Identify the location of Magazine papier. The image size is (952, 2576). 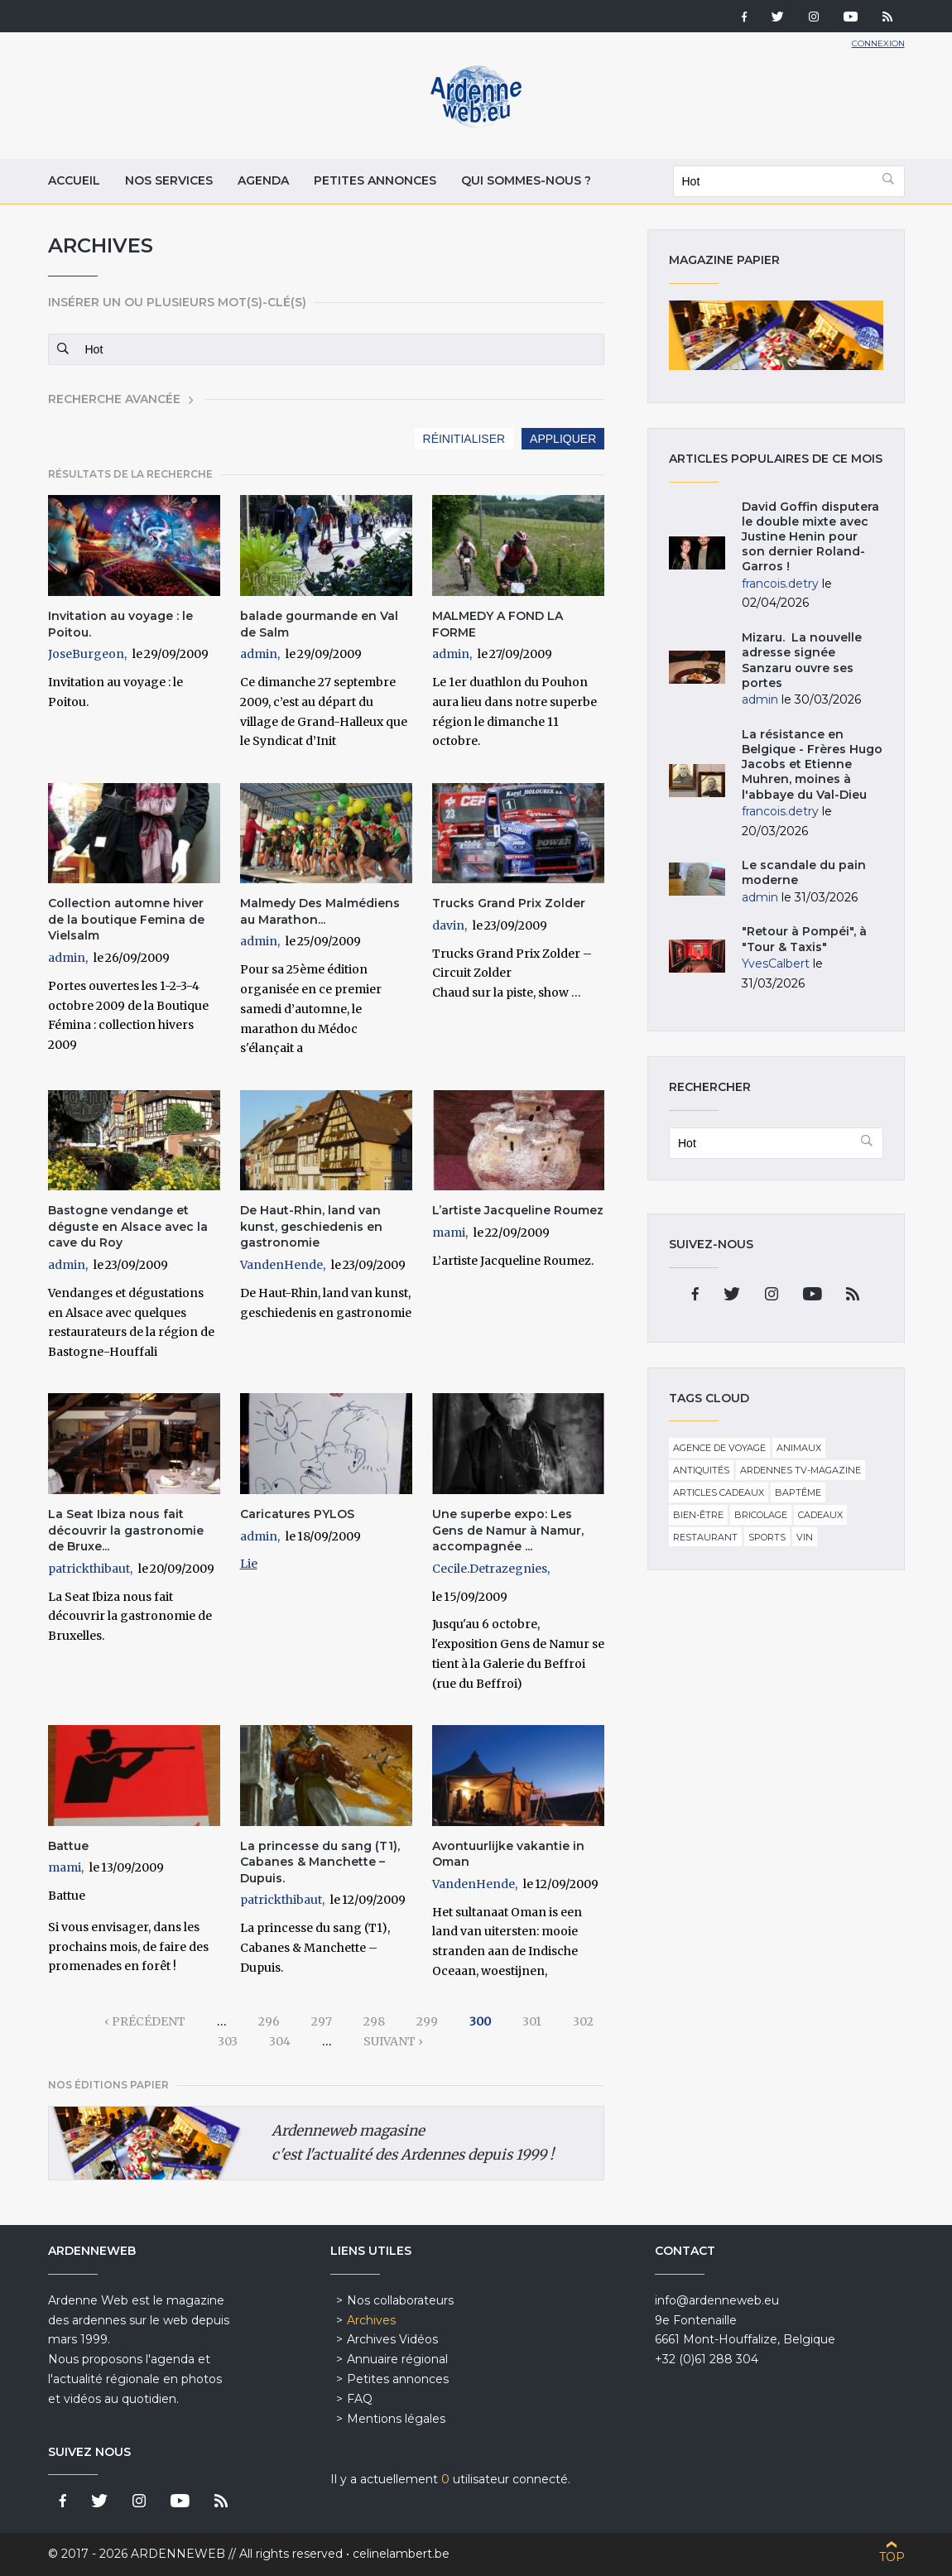
(776, 335).